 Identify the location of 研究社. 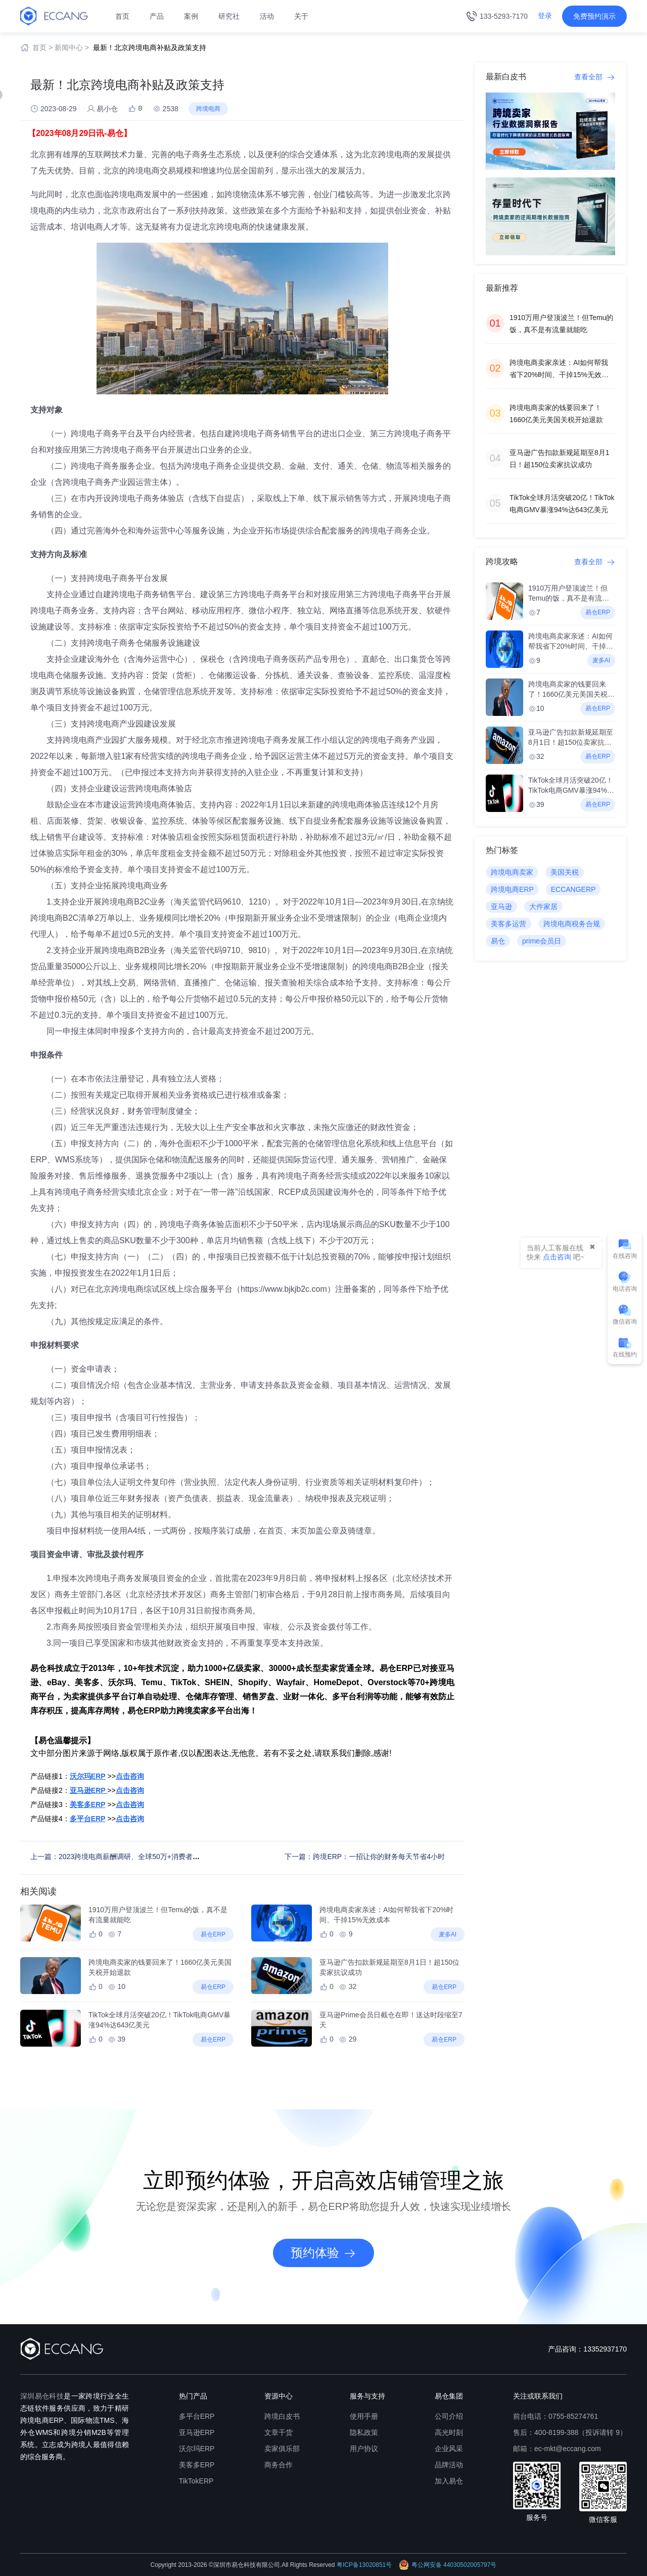
(229, 16).